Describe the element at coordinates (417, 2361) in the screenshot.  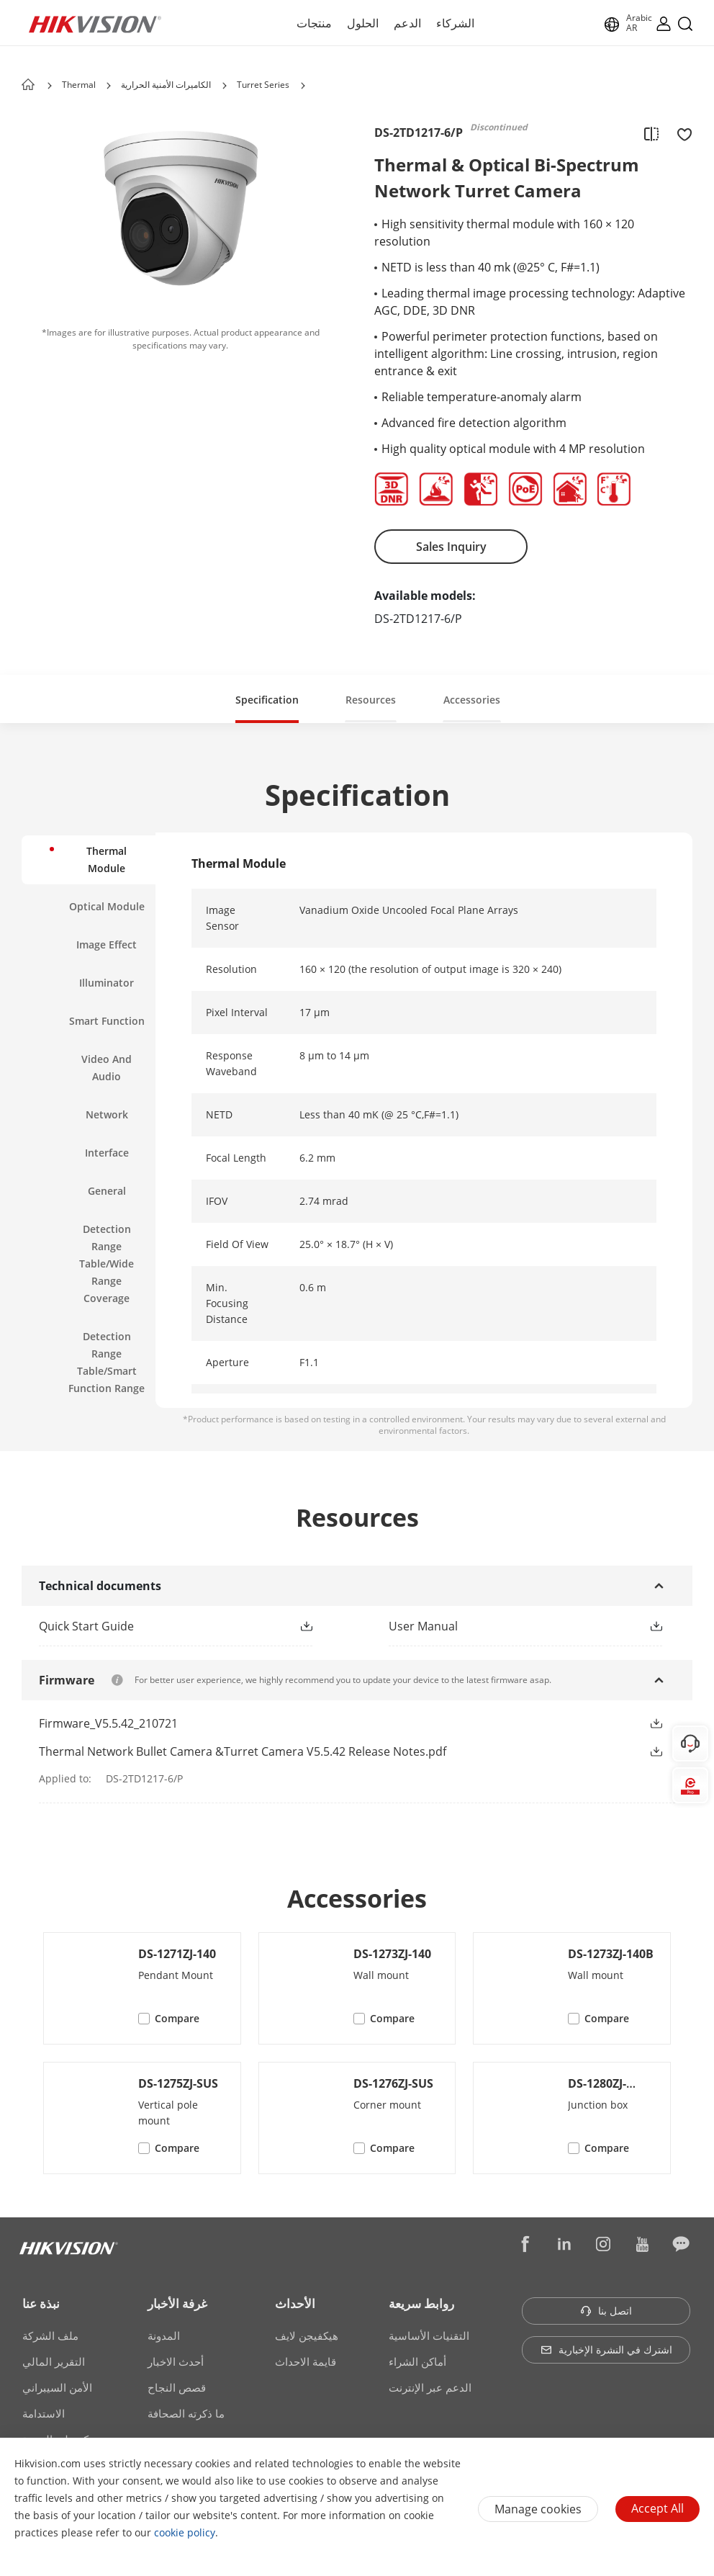
I see `أماكن الشراء` at that location.